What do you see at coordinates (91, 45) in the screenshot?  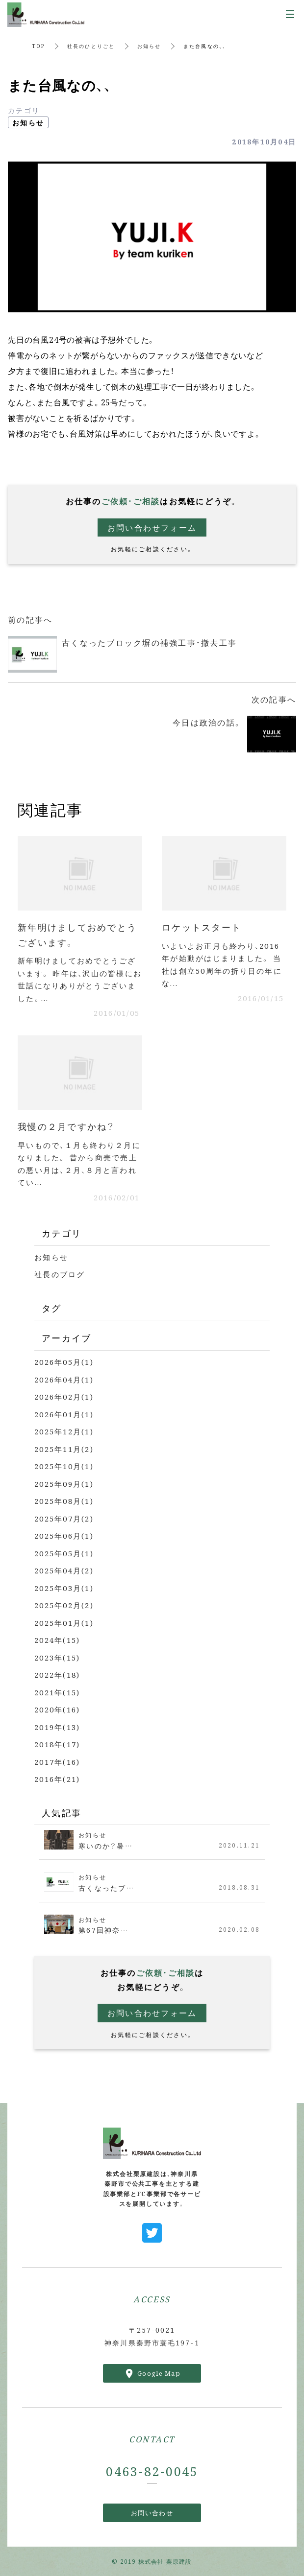 I see `社長のひとりごと` at bounding box center [91, 45].